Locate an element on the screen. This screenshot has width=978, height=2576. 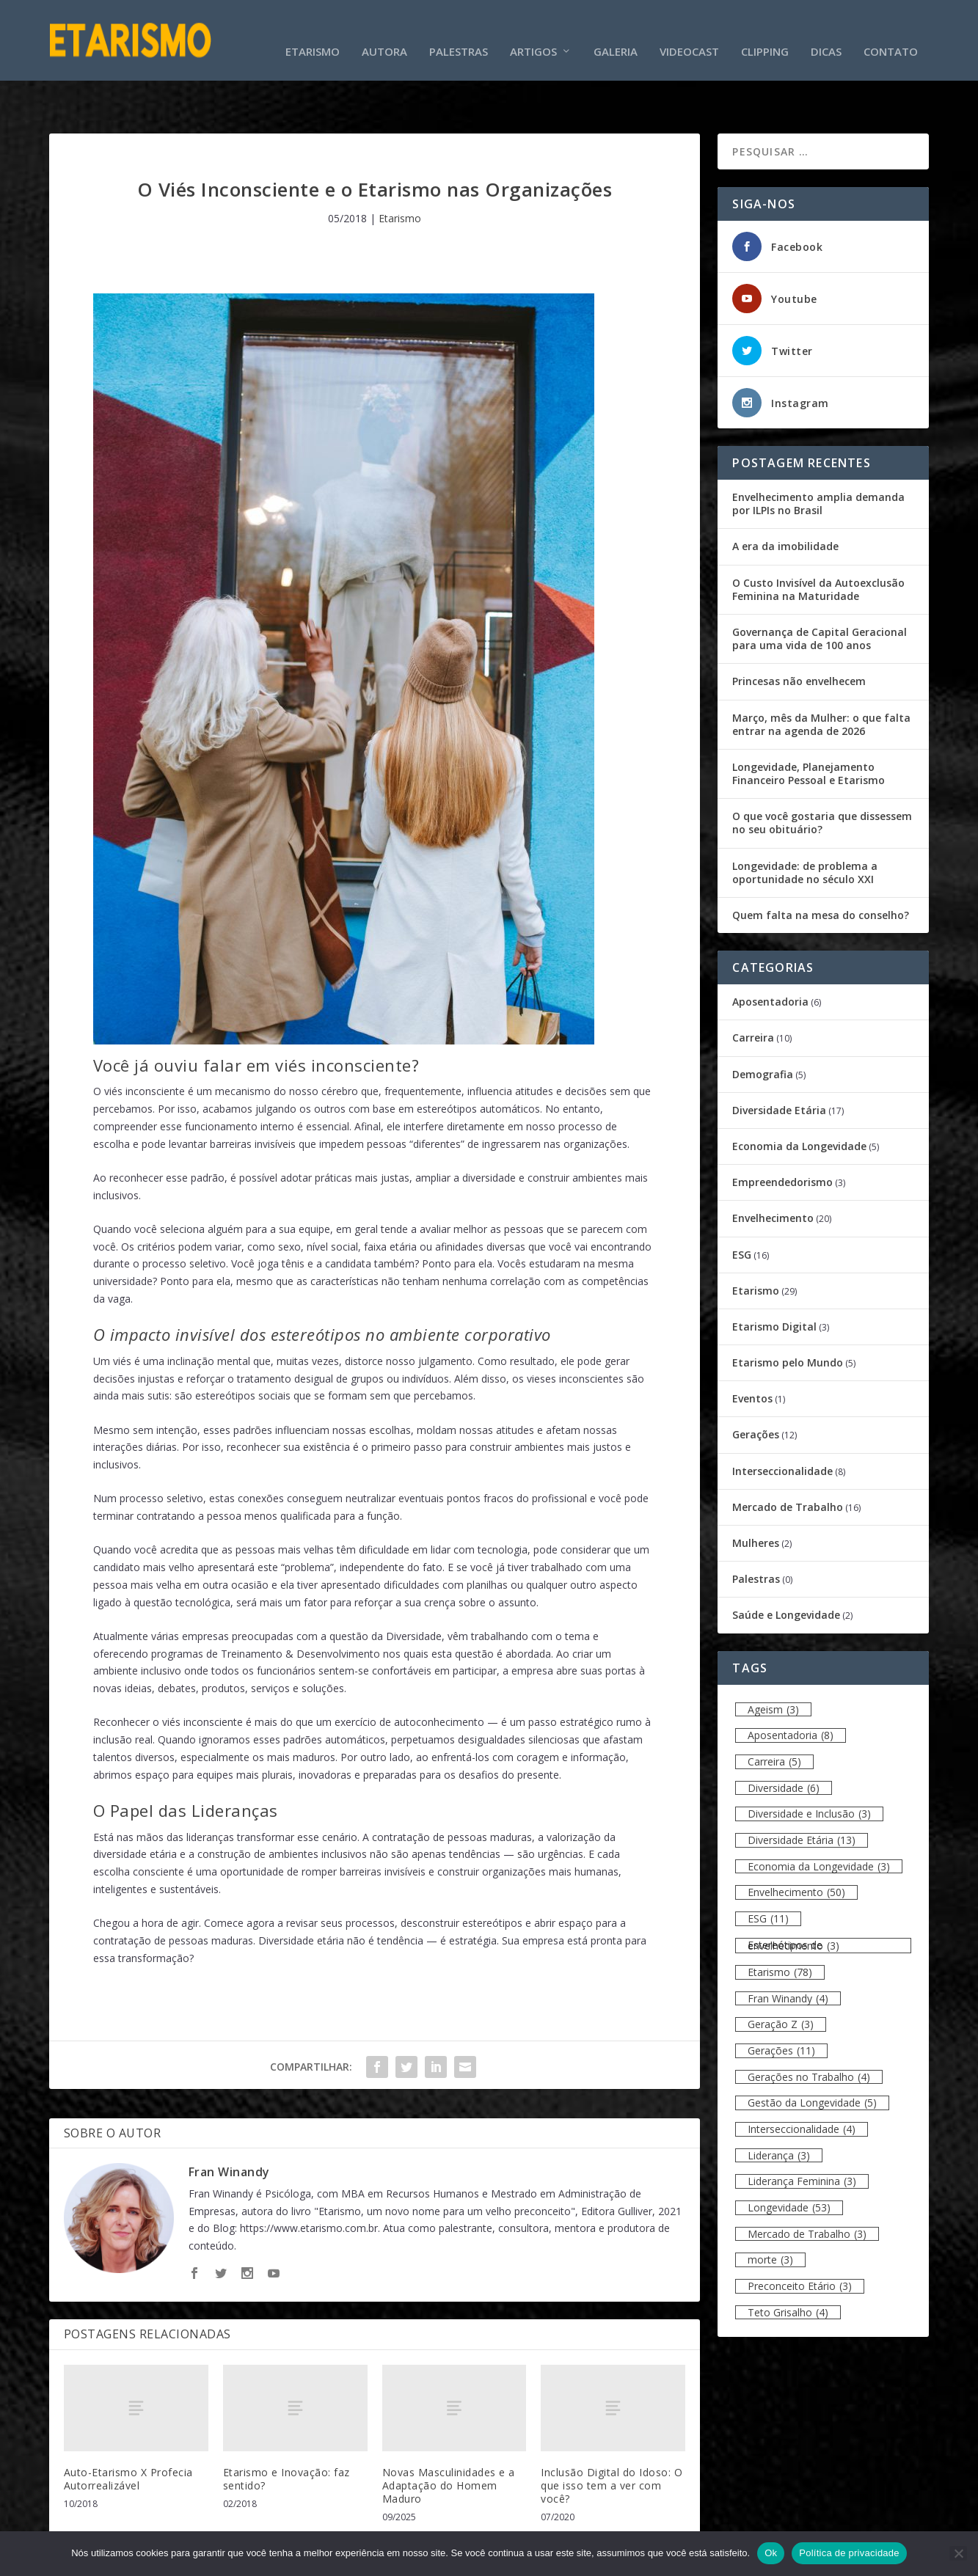
Gerações [Gerações (11 itens)] is located at coordinates (781, 2005).